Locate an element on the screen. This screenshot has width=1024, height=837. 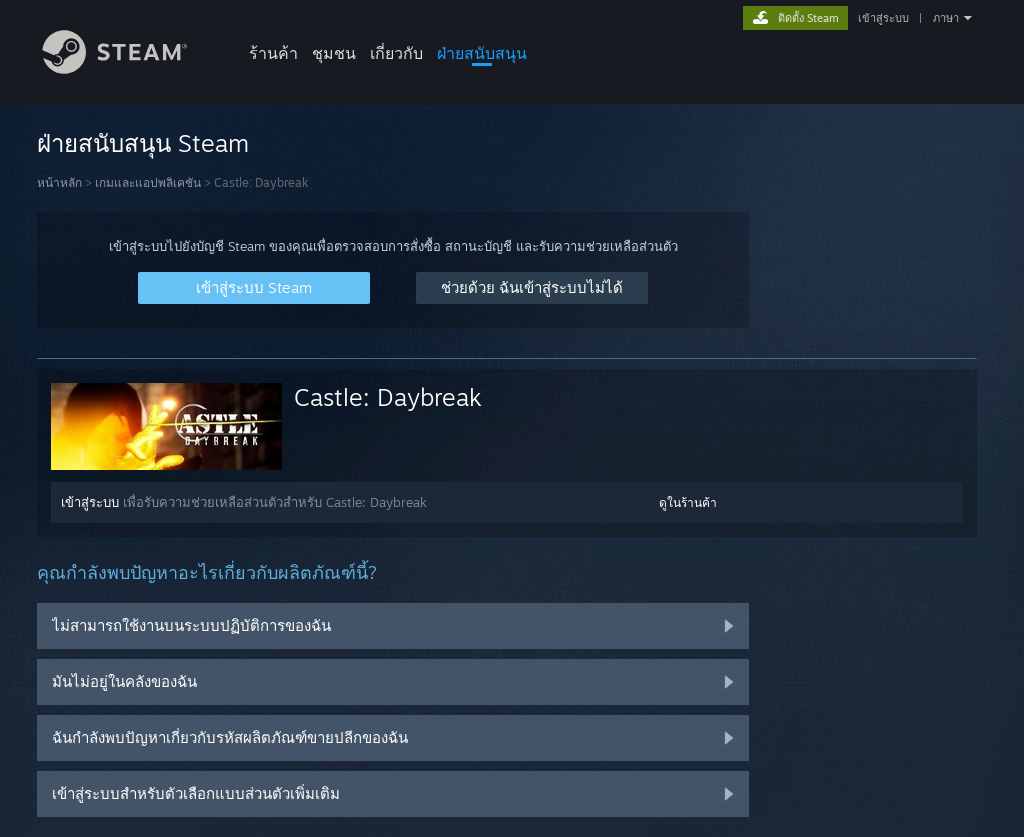
เกี่ยวกับ is located at coordinates (396, 53).